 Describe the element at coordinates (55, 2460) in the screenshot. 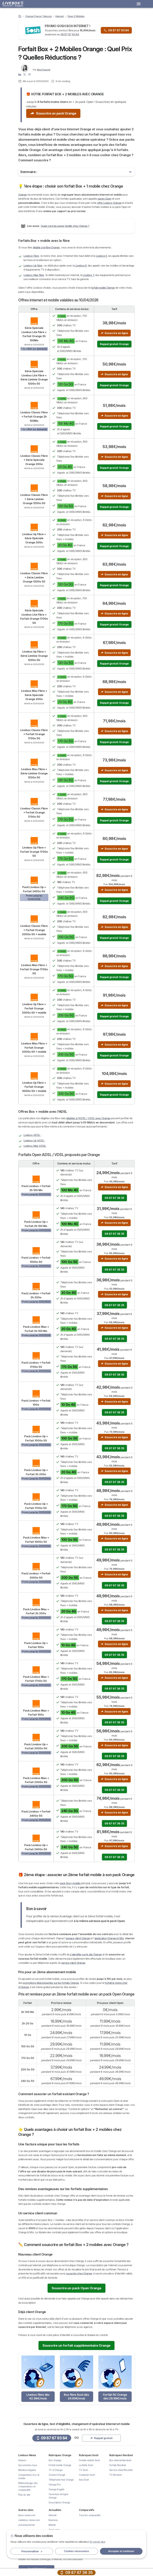

I see `Box Orange` at that location.